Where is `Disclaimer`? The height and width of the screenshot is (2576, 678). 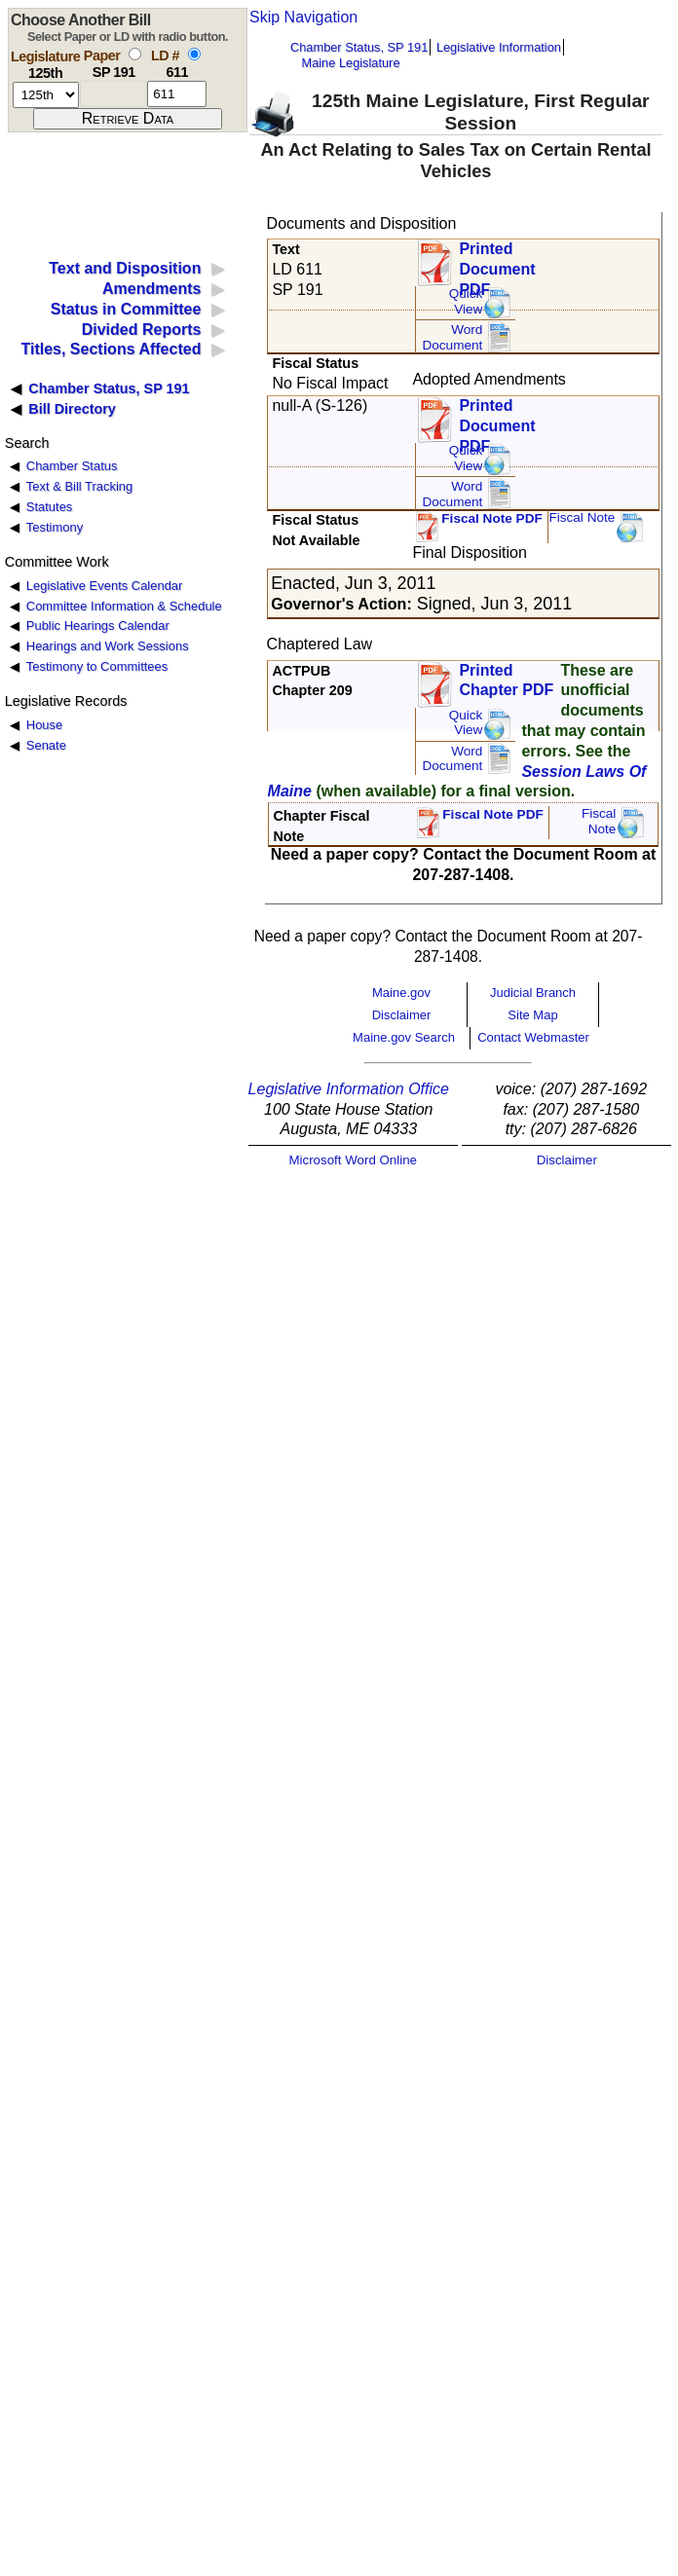
Disclaimer is located at coordinates (402, 1015).